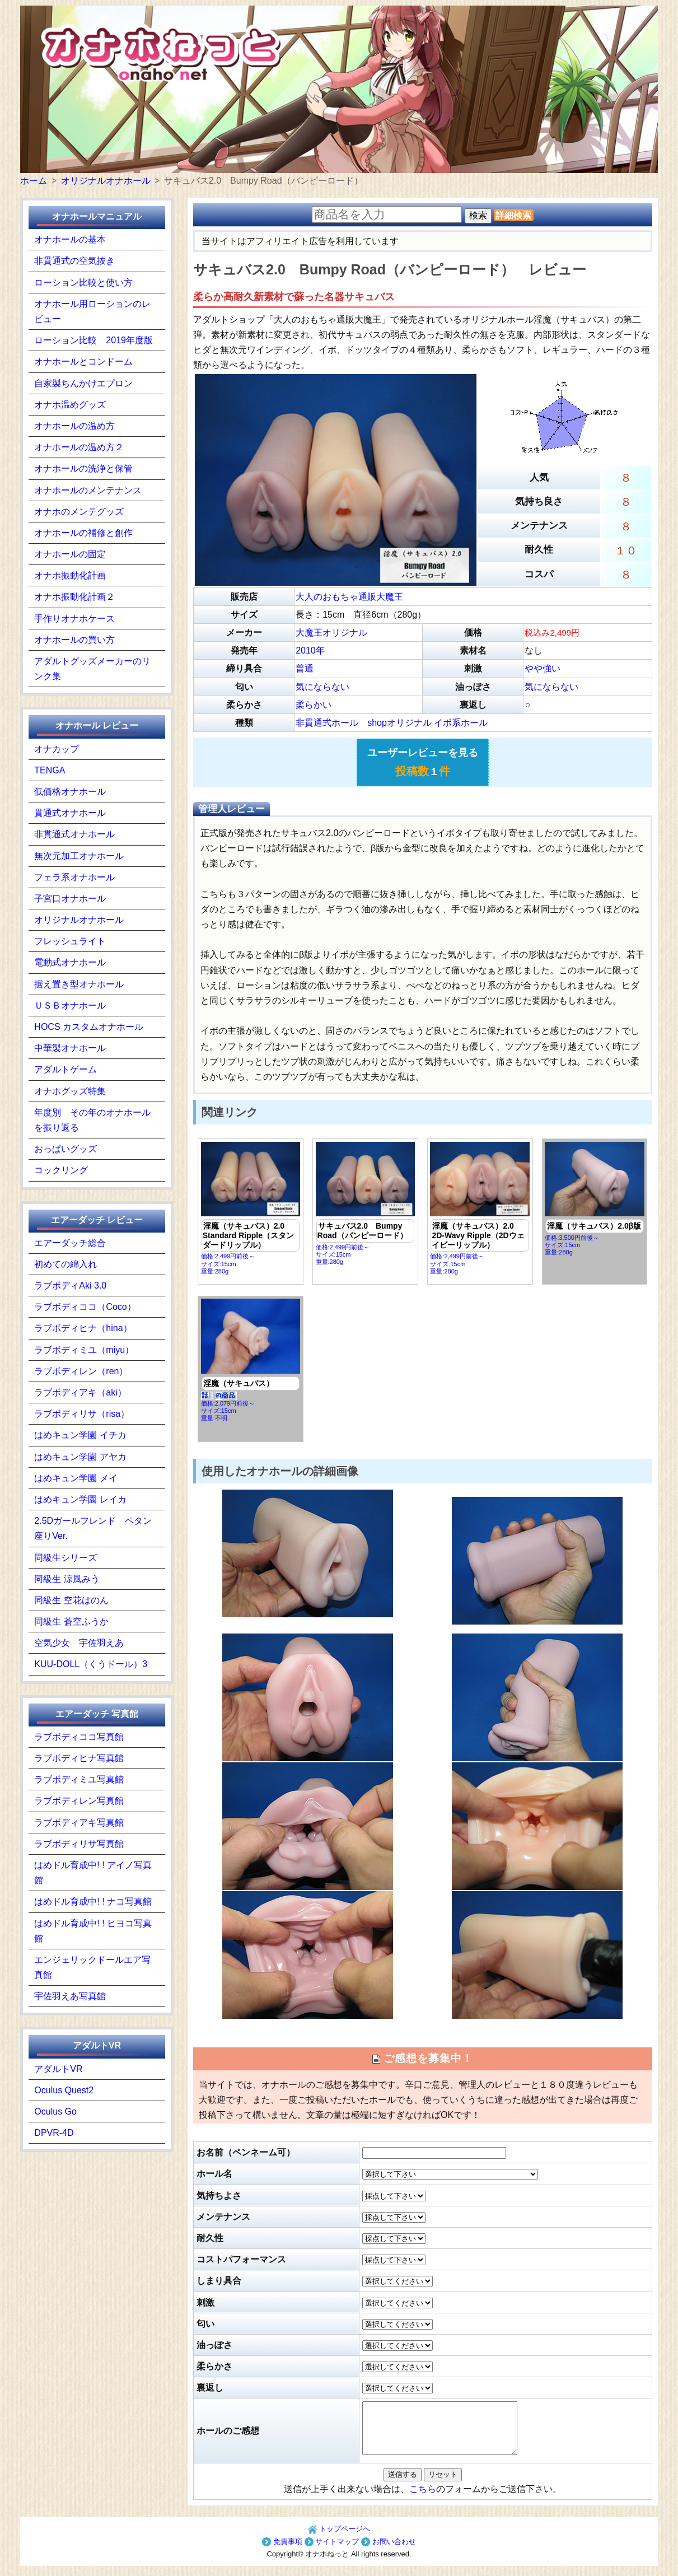  Describe the element at coordinates (594, 1199) in the screenshot. I see `価格:3,500円前後～ サイズ:15cm重量:280g` at that location.